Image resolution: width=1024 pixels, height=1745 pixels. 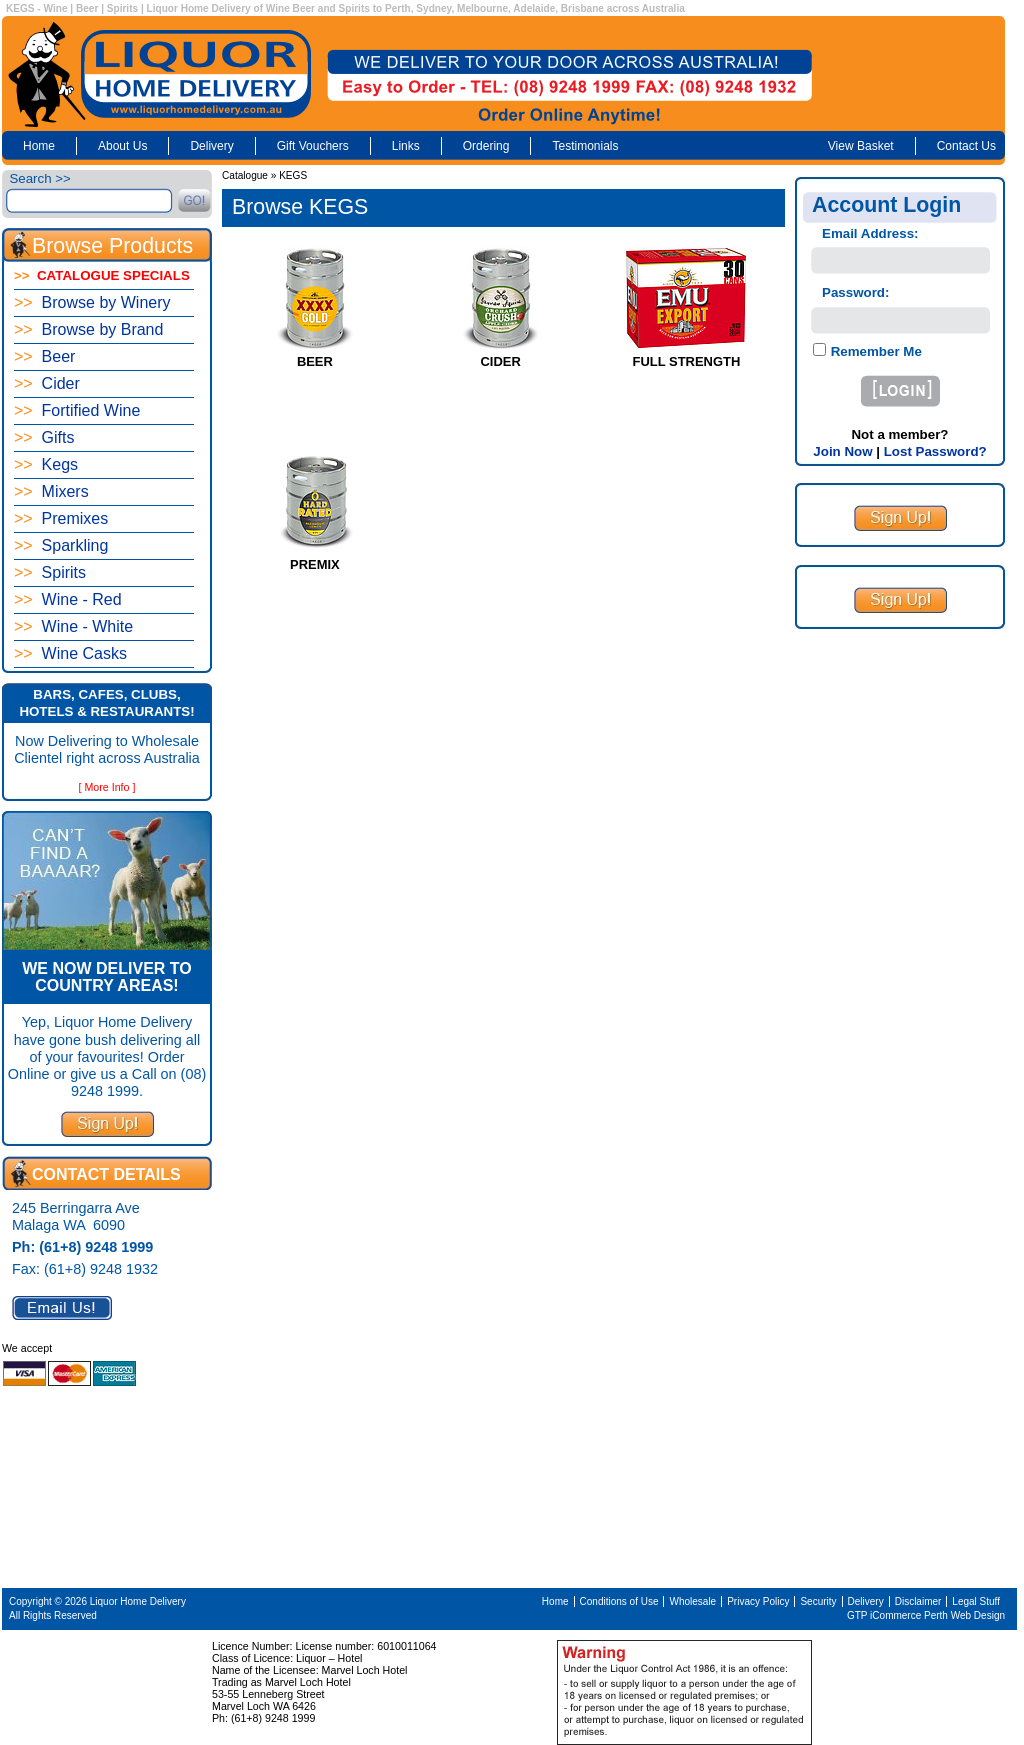 I want to click on Browse by Brand, so click(x=88, y=329).